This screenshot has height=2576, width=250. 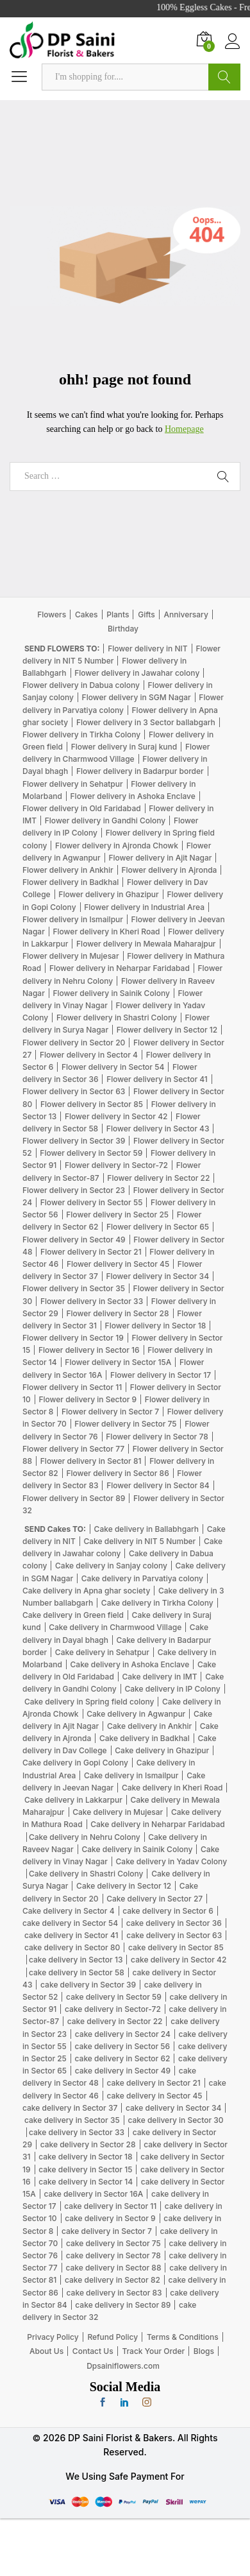 I want to click on Flower delivery in Sector 11, so click(x=72, y=1387).